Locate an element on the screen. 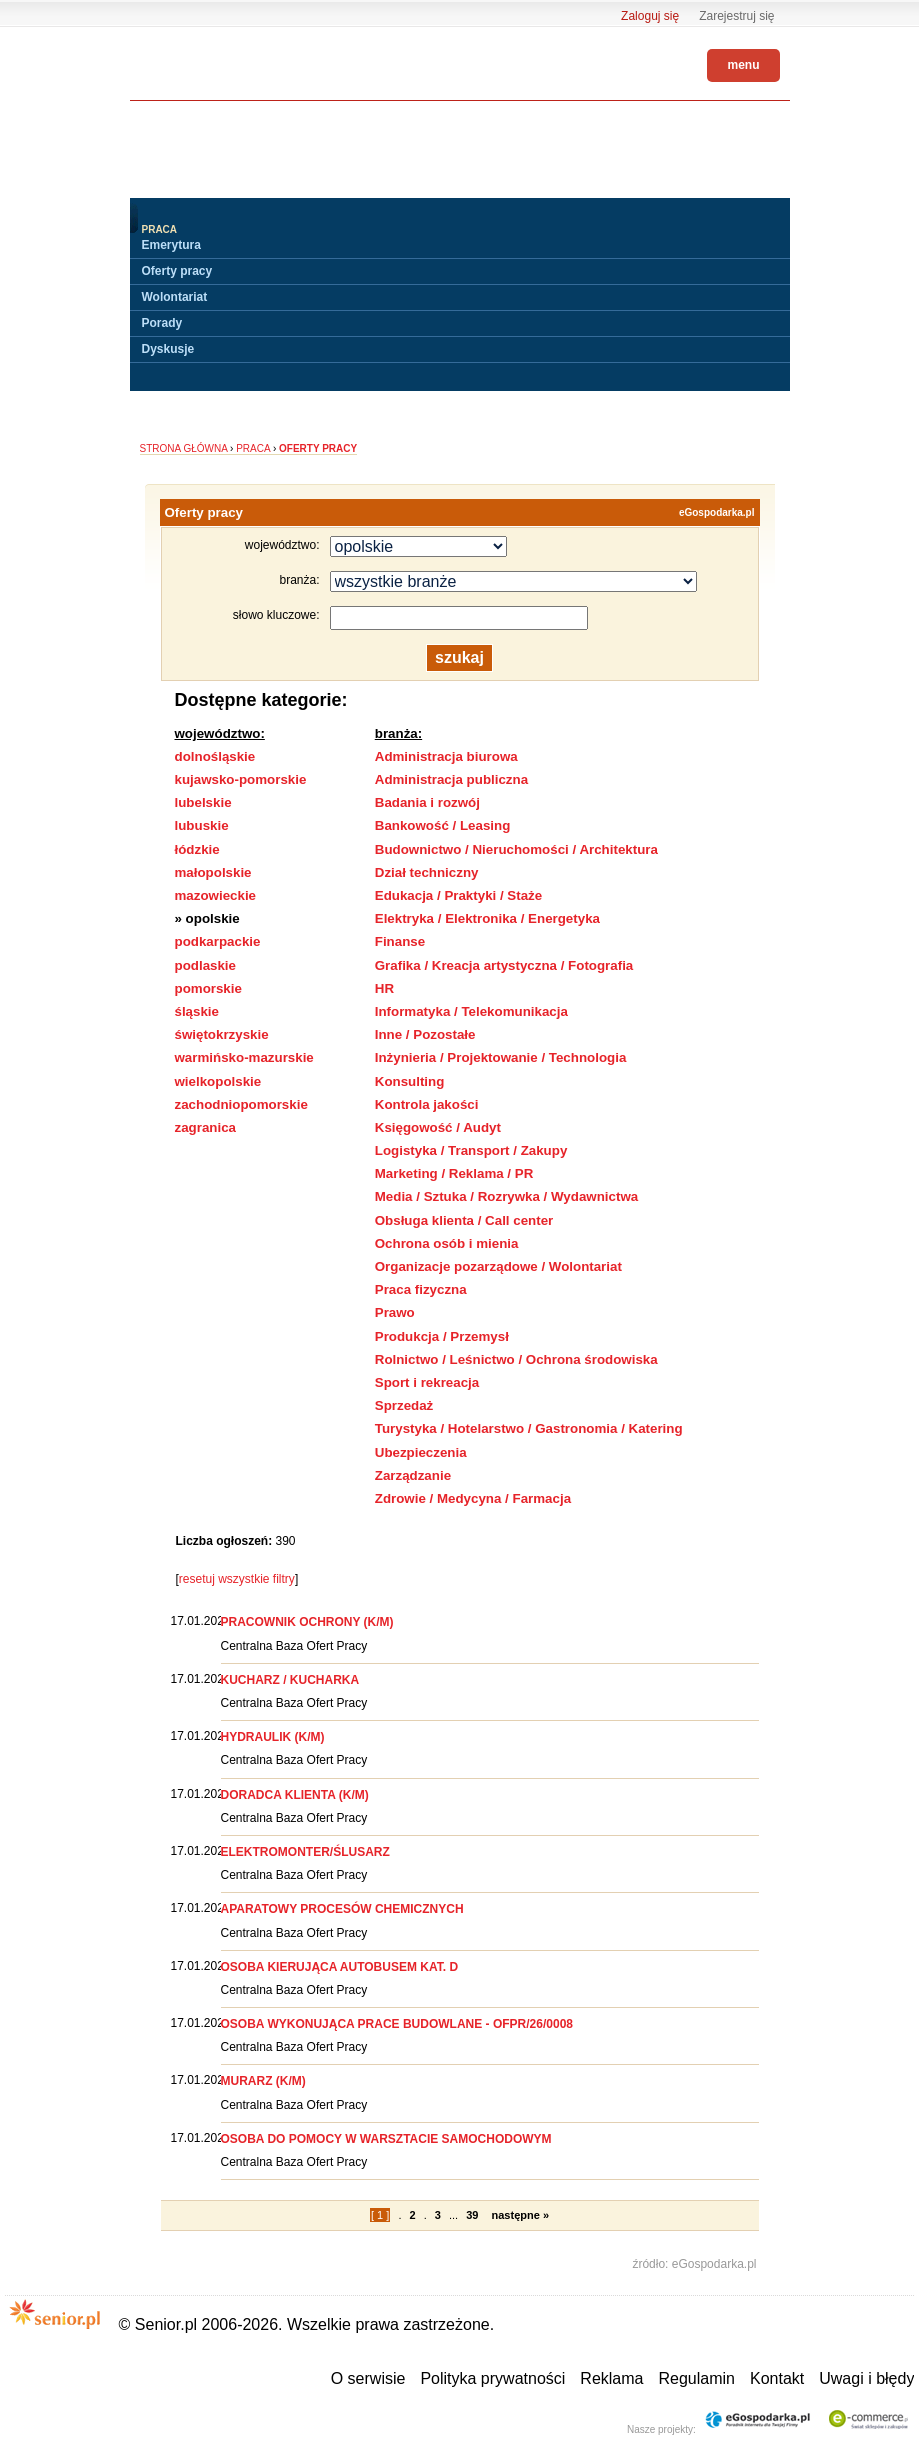 This screenshot has width=919, height=2456. lubelskie is located at coordinates (203, 802).